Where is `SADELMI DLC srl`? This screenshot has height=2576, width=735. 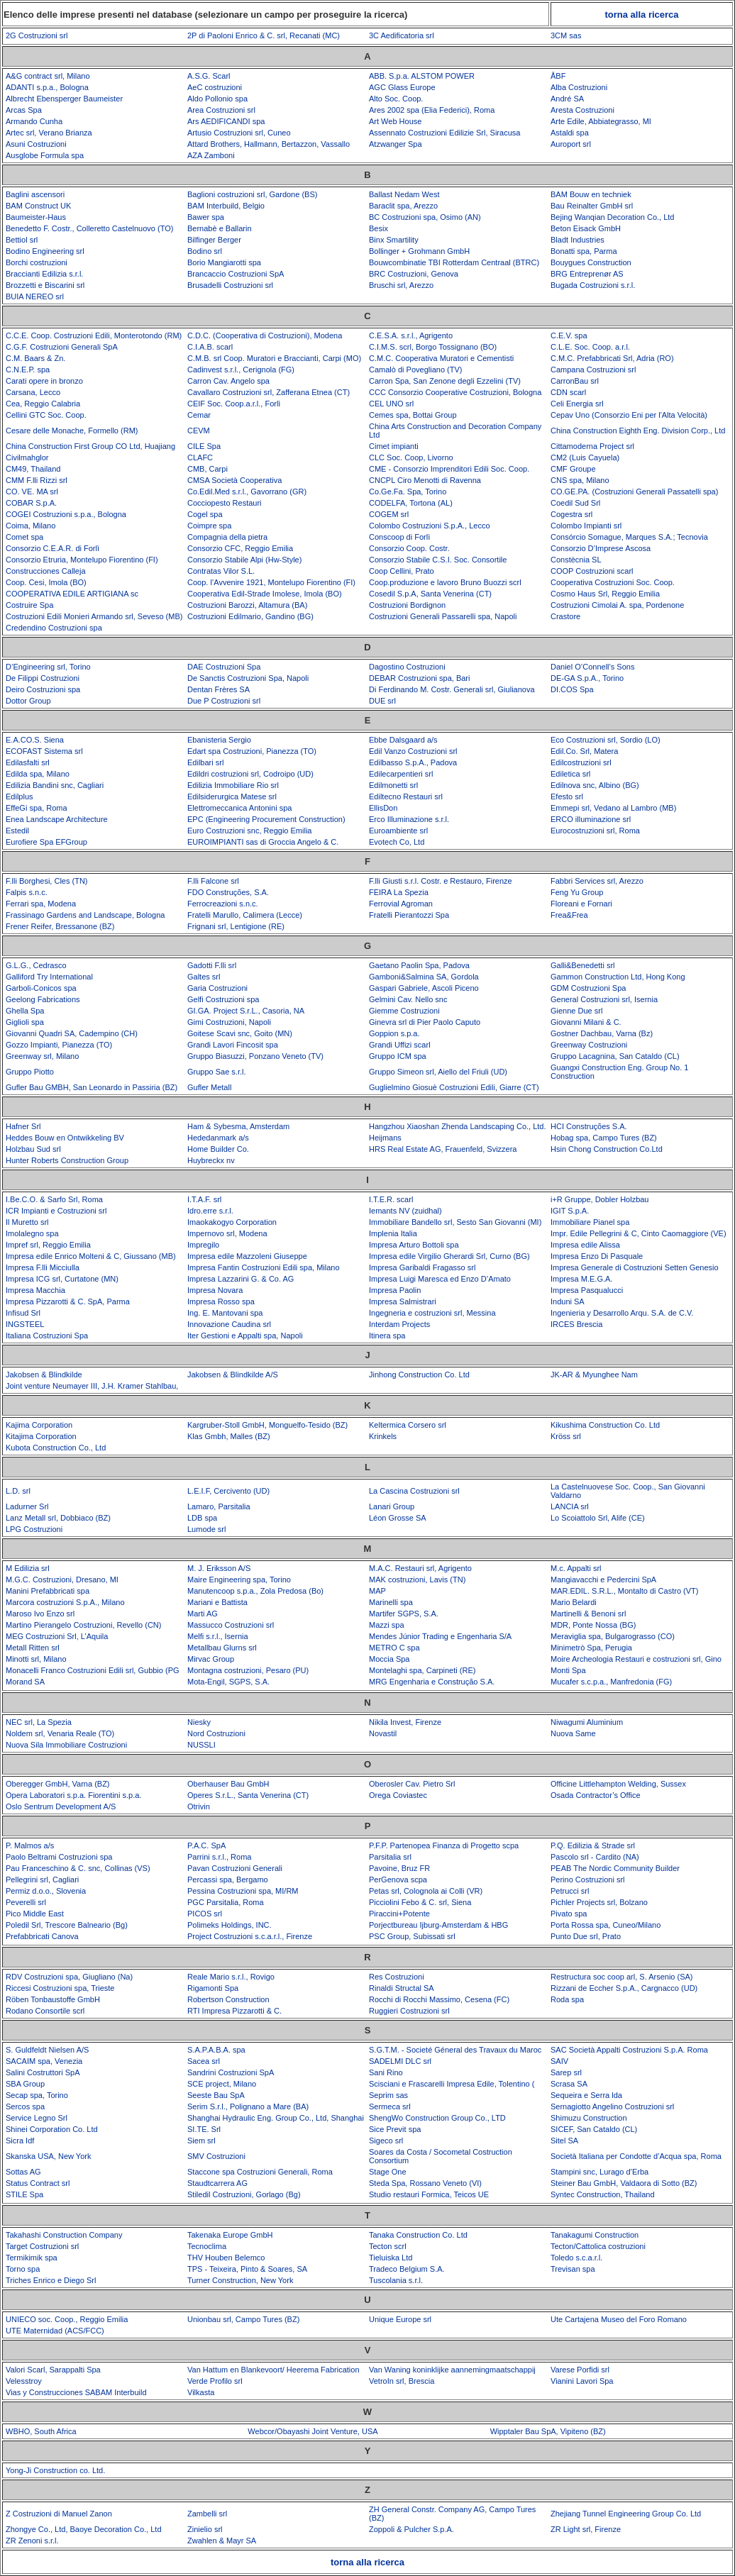 SADELMI DLC srl is located at coordinates (400, 2061).